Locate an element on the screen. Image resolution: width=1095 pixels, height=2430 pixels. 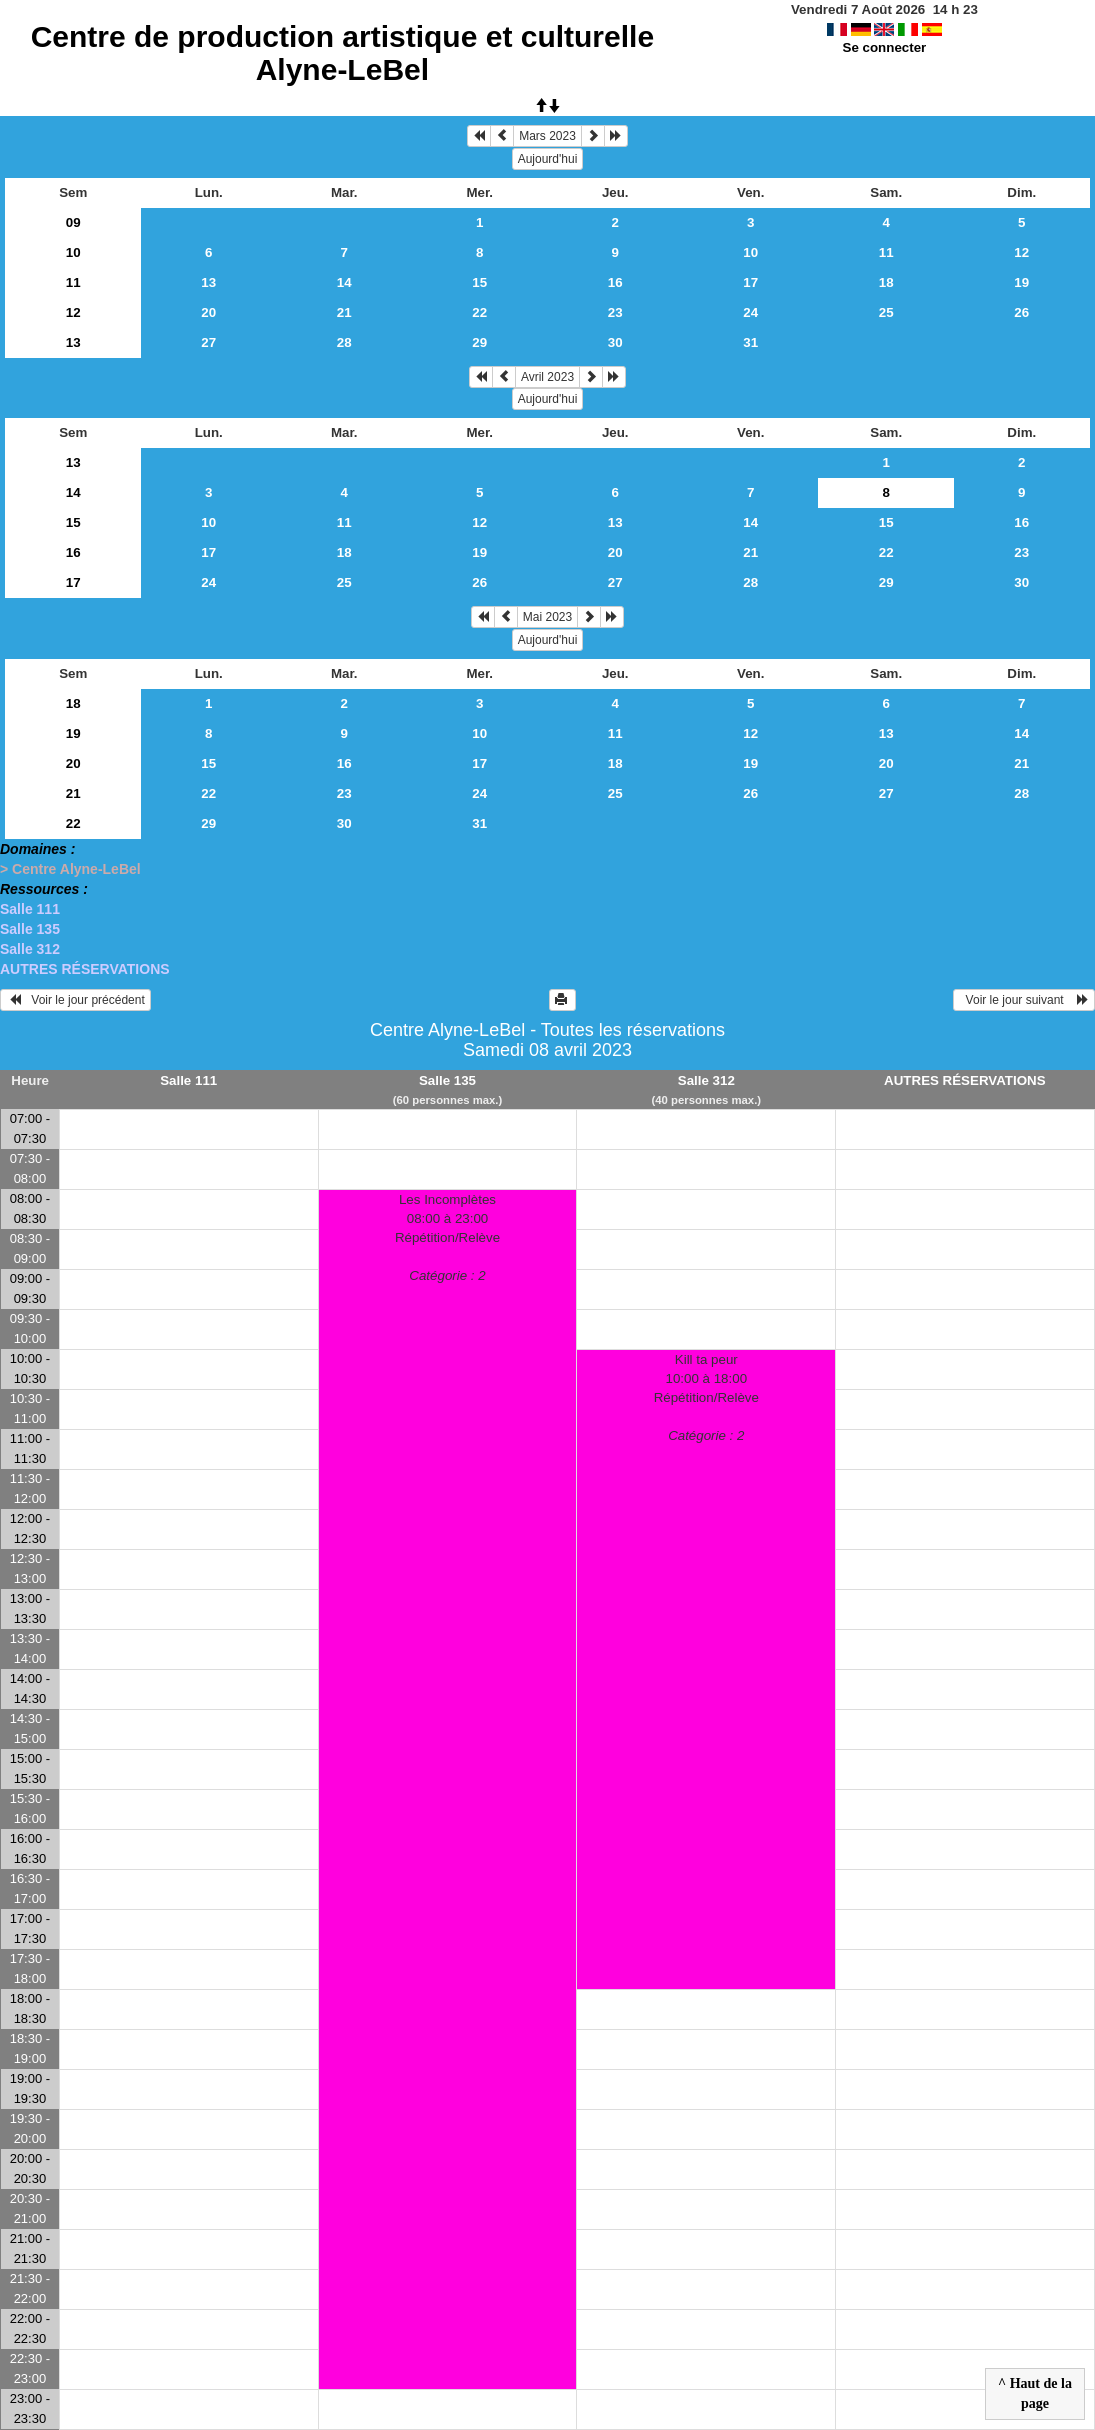
Voir le jour précédent is located at coordinates (75, 1000).